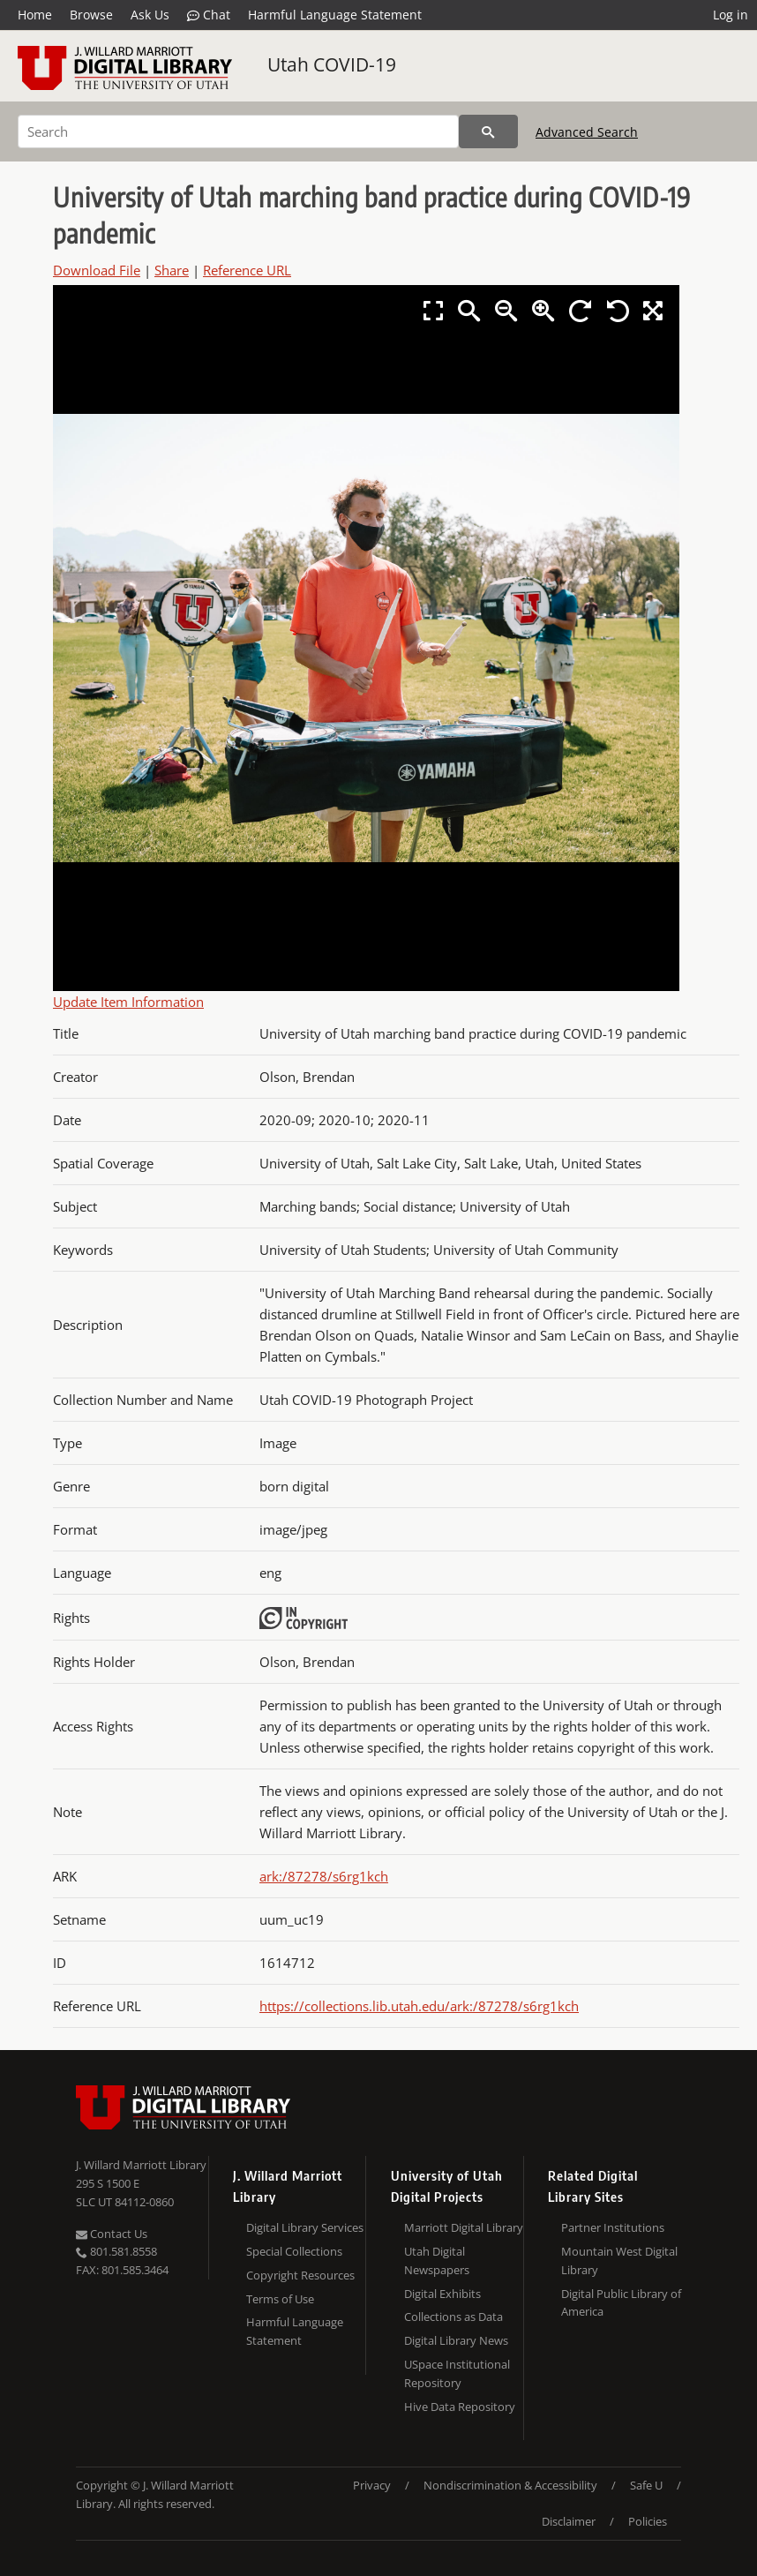  I want to click on Utah COVID-19, so click(331, 64).